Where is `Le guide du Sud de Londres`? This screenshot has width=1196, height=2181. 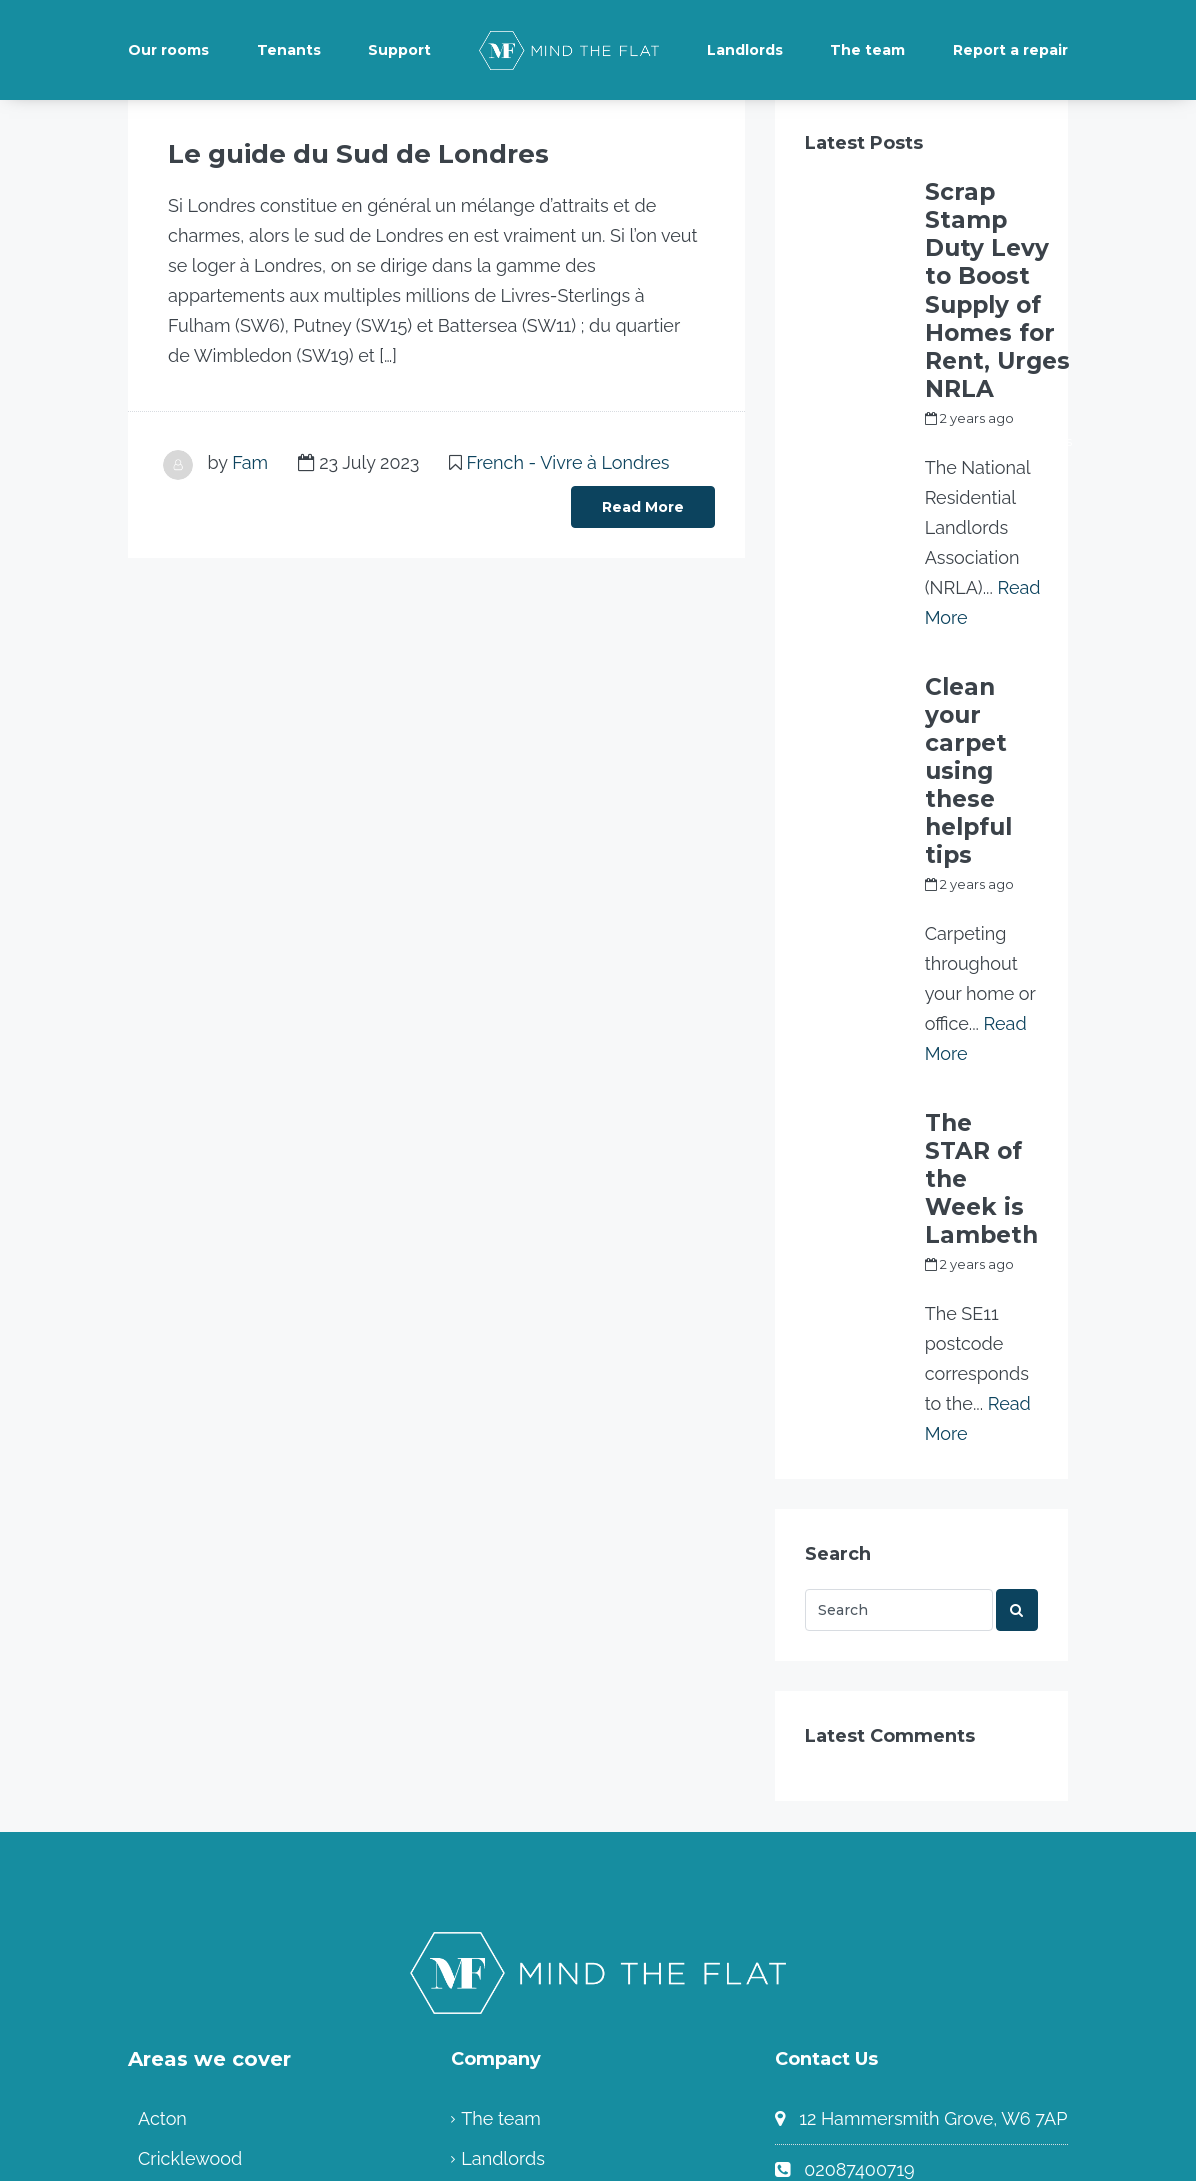
Le guide du Sud de Londres is located at coordinates (316, 153).